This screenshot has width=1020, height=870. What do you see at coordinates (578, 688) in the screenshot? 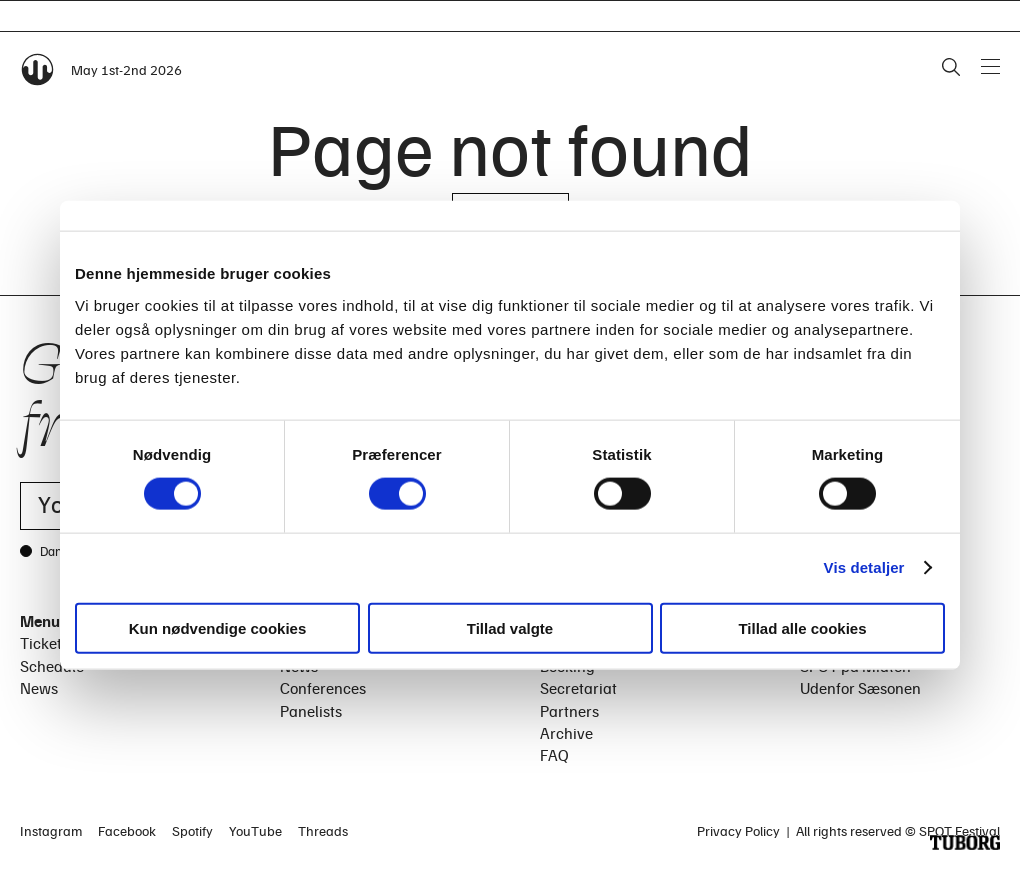
I see `Secretariat` at bounding box center [578, 688].